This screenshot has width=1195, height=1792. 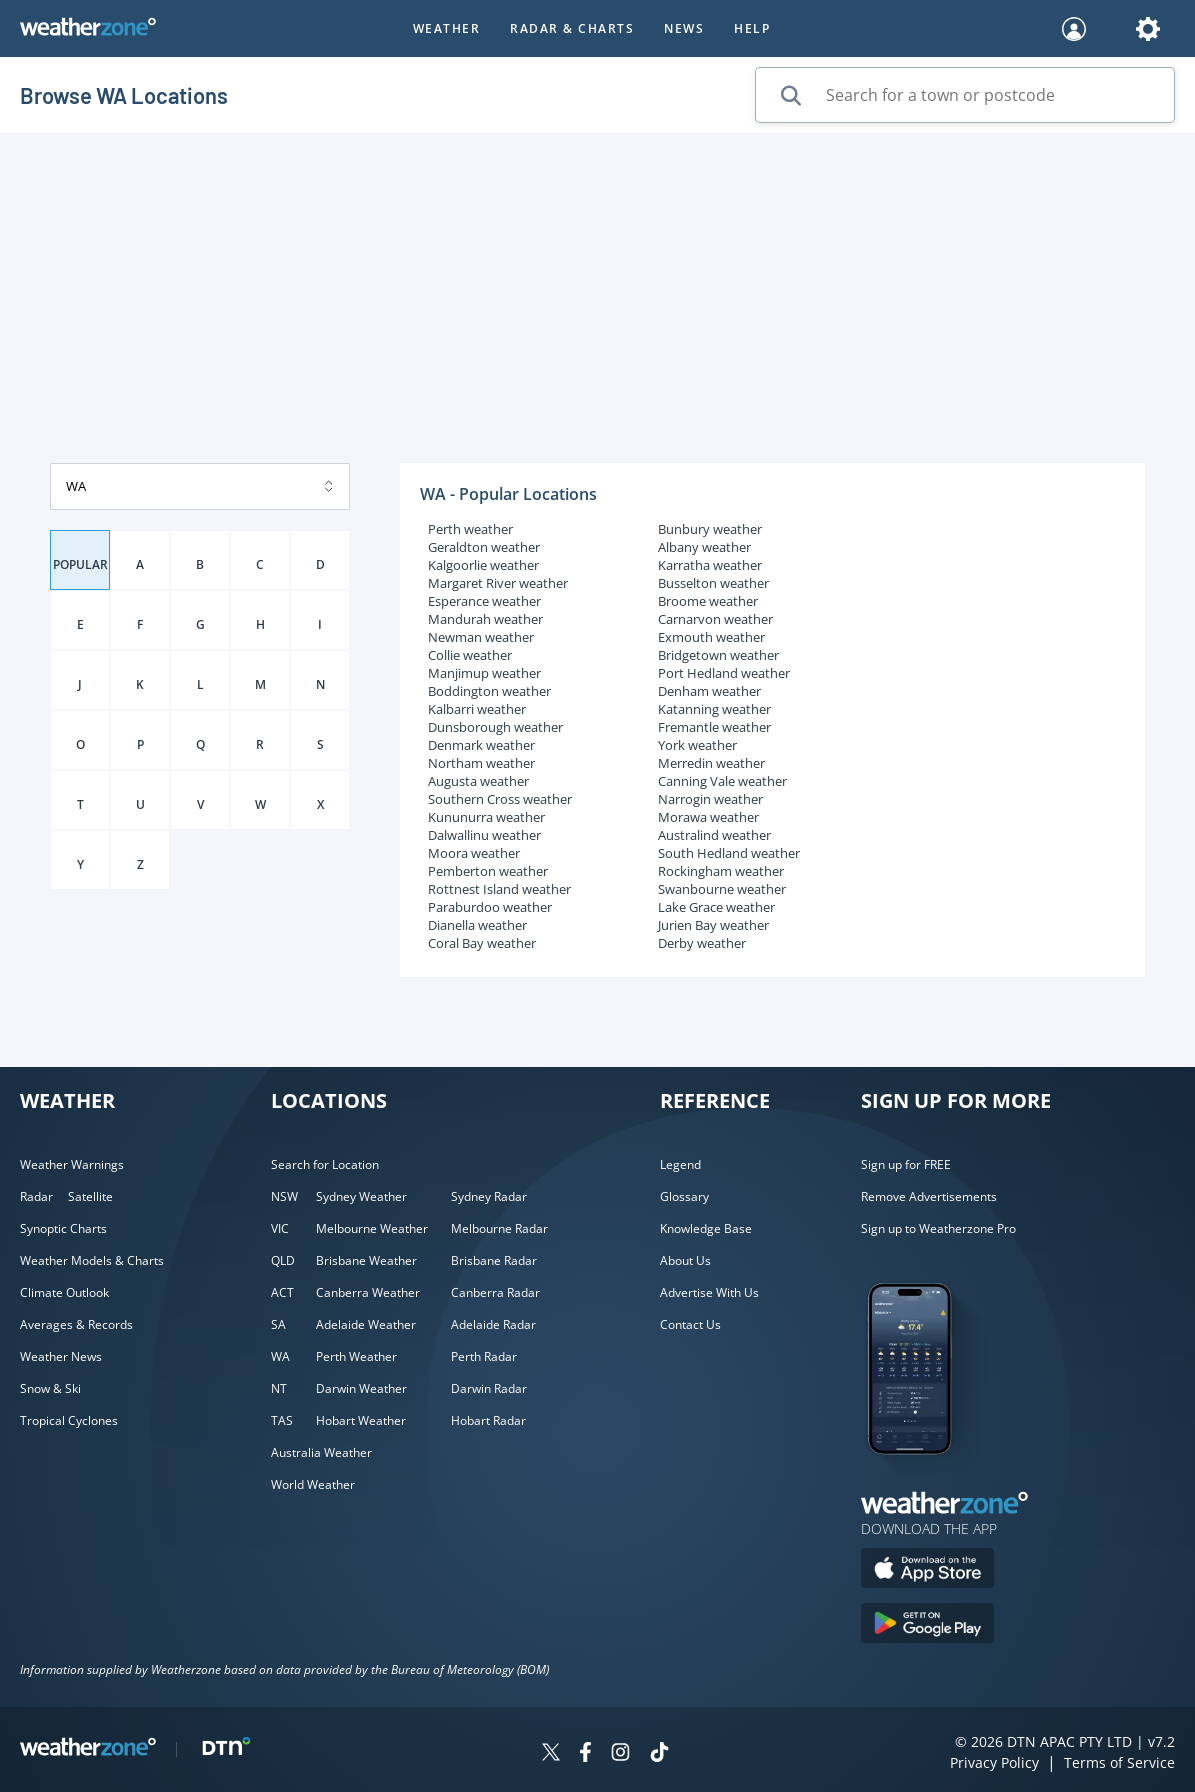 What do you see at coordinates (685, 1260) in the screenshot?
I see `About Us` at bounding box center [685, 1260].